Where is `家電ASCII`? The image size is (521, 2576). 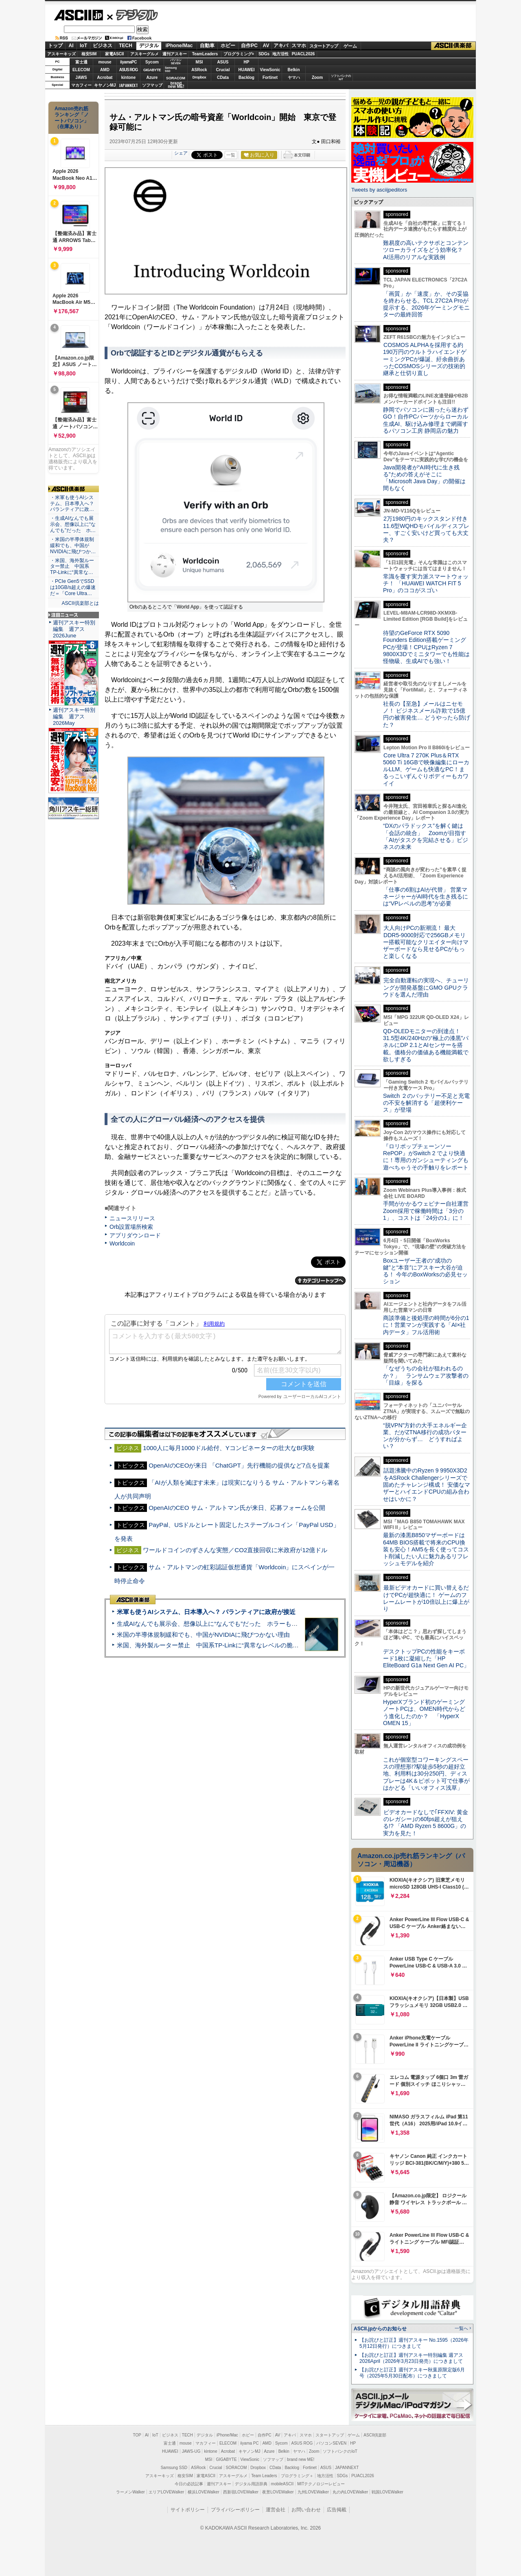
家電ASCII is located at coordinates (114, 54).